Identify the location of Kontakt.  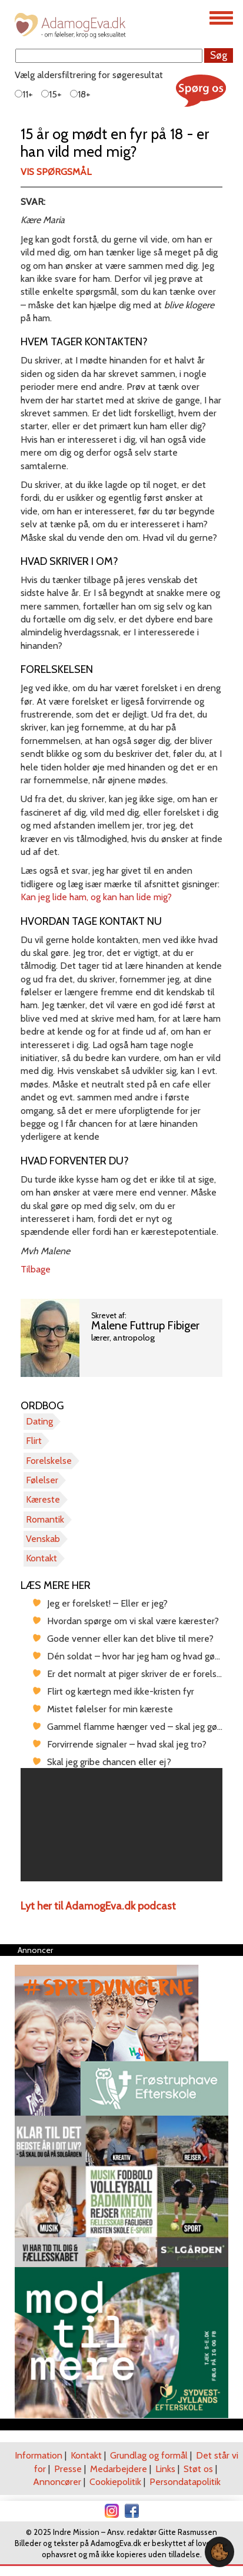
(41, 1558).